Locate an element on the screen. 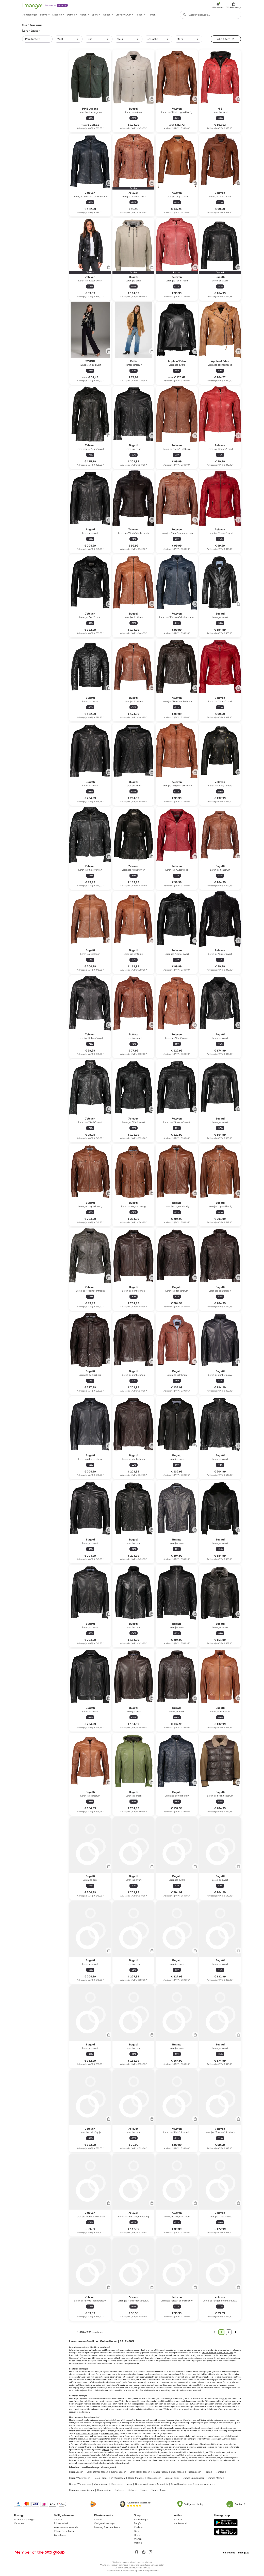 This screenshot has width=264, height=2576. Privacy-instellingen is located at coordinates (64, 2531).